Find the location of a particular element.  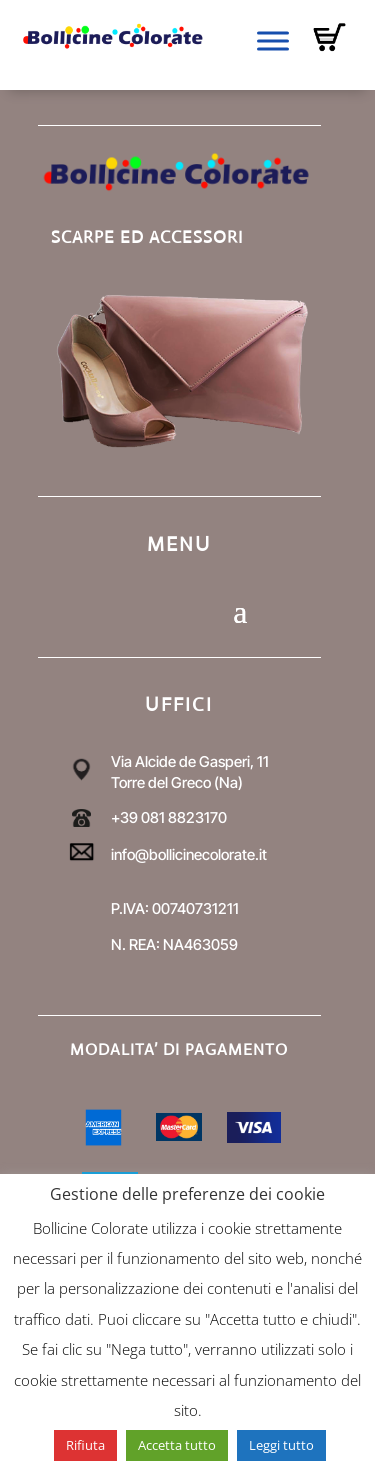

Via Alcide de Gasperi, 11 is located at coordinates (190, 761).